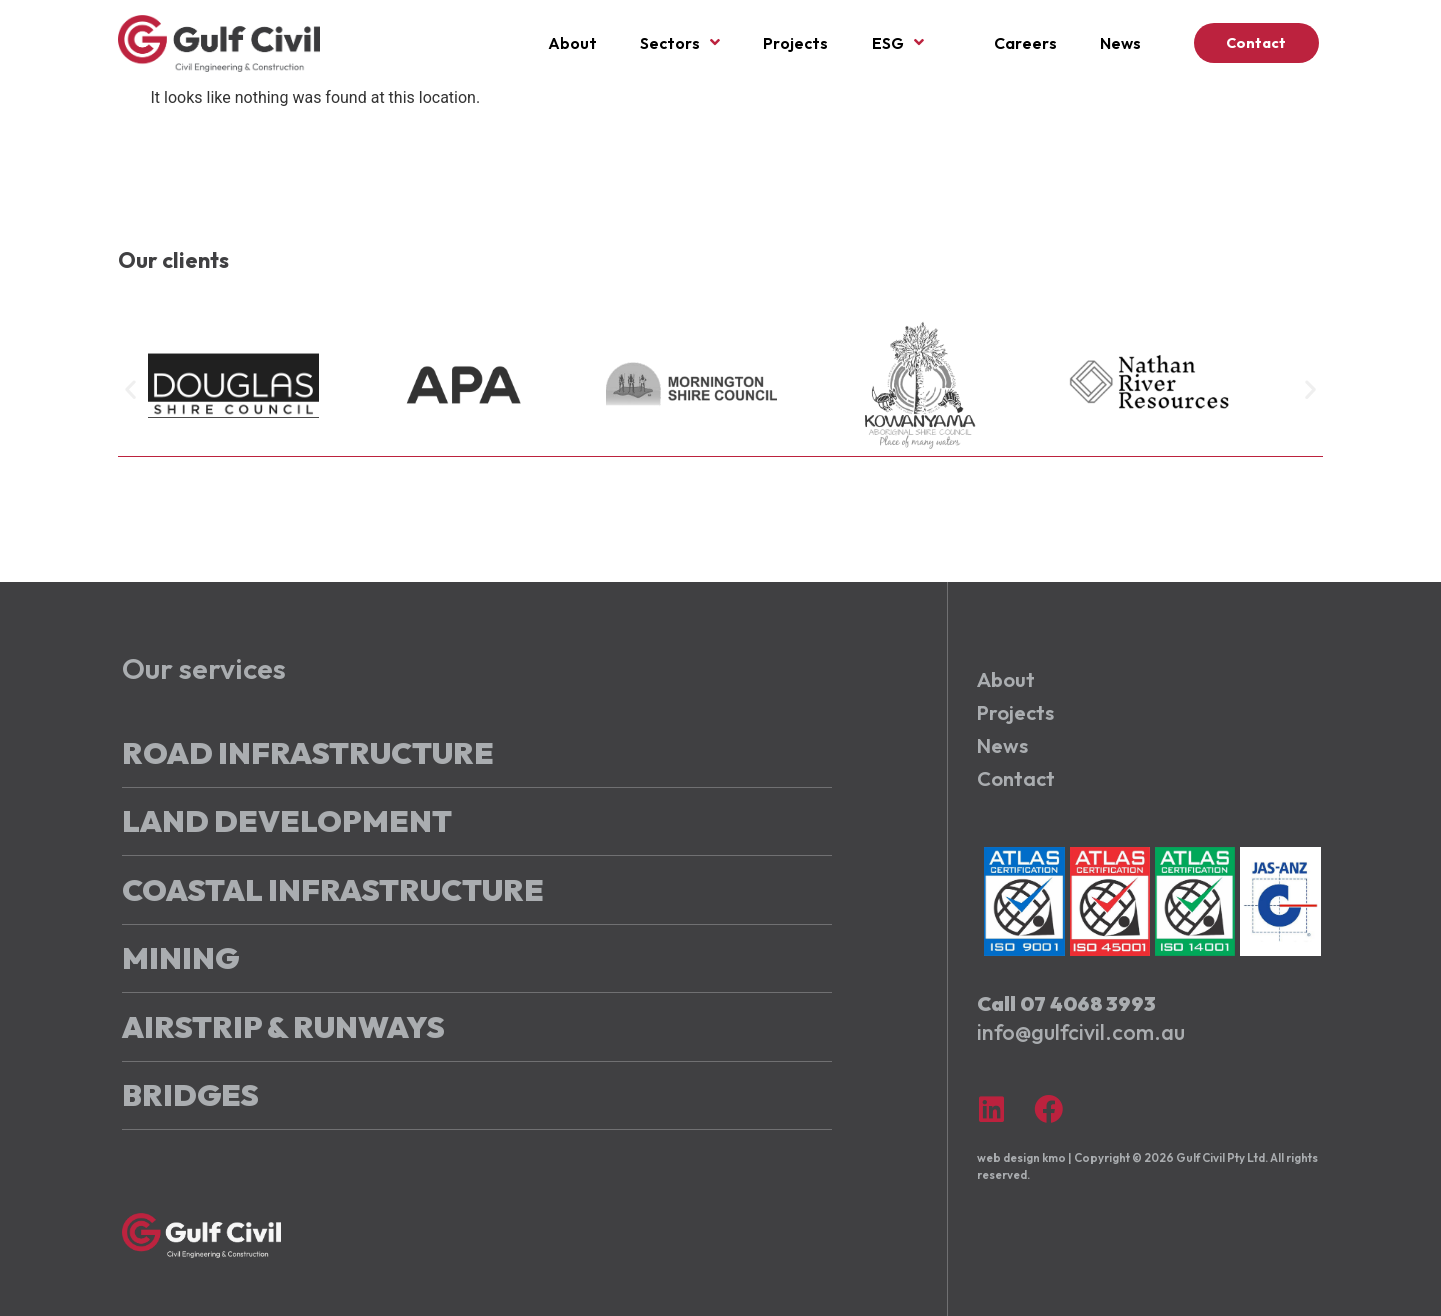 This screenshot has width=1441, height=1316. Describe the element at coordinates (287, 821) in the screenshot. I see `Land Development` at that location.